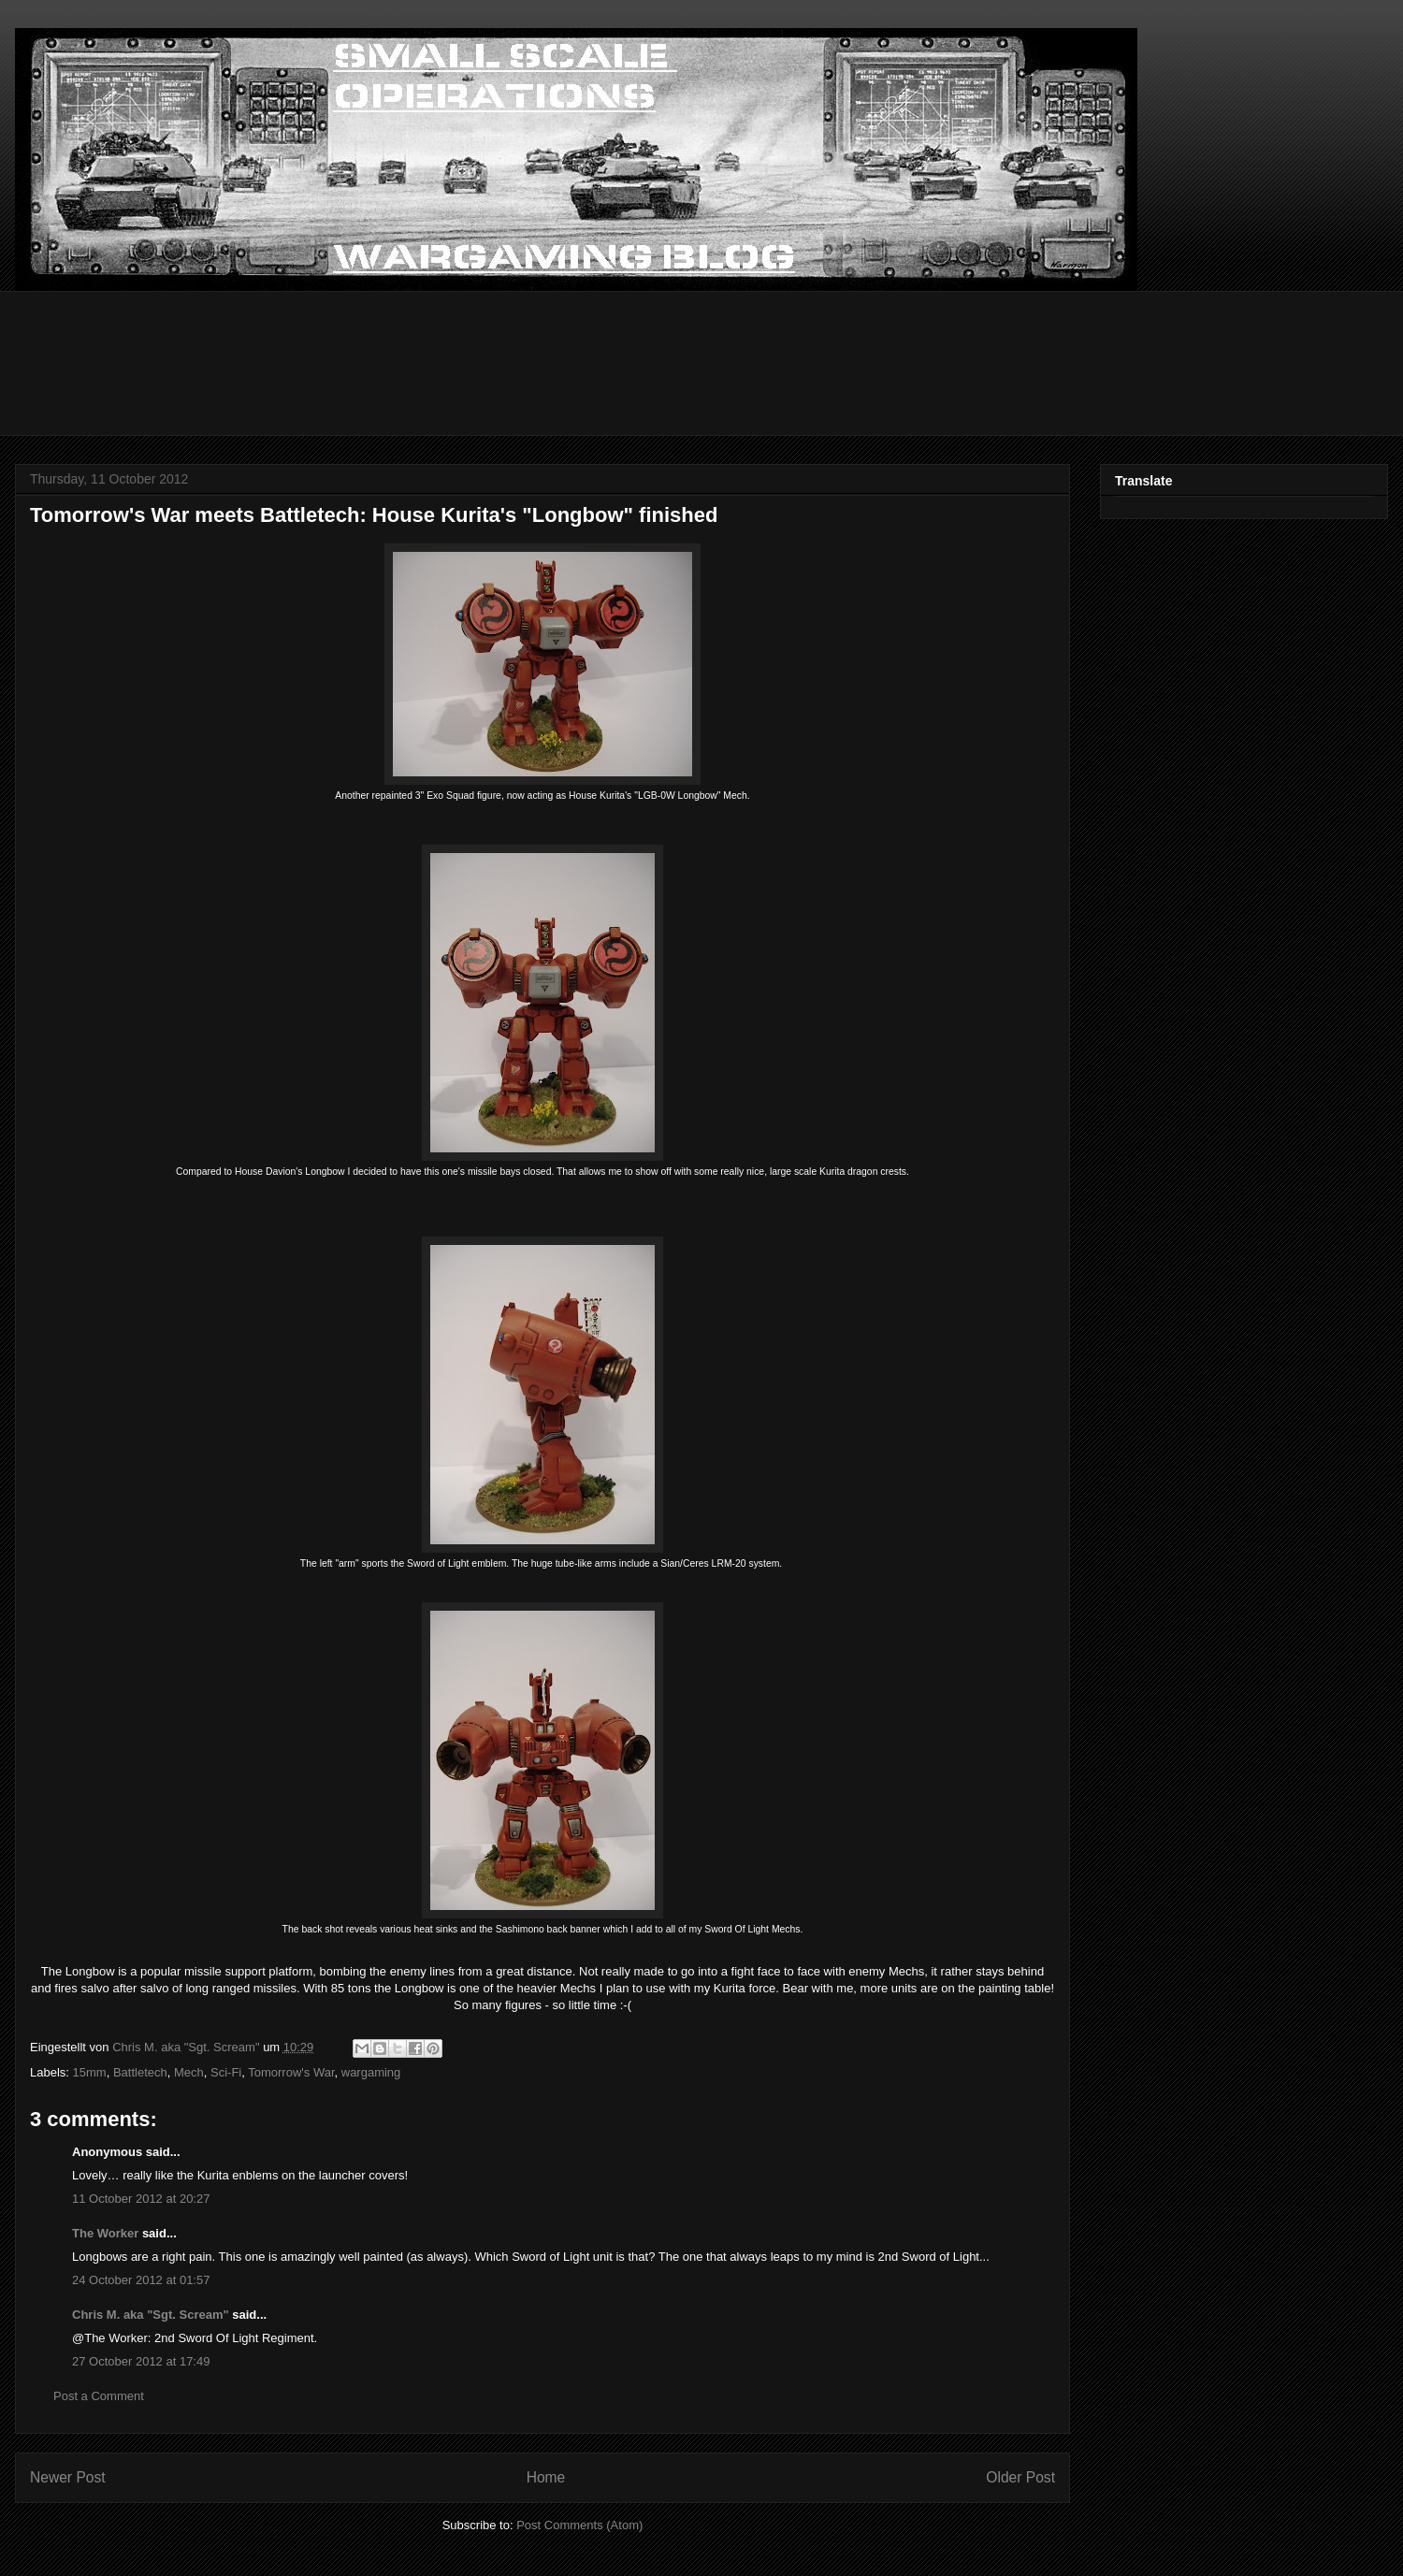 Image resolution: width=1403 pixels, height=2576 pixels. Describe the element at coordinates (98, 2396) in the screenshot. I see `Post a Comment` at that location.